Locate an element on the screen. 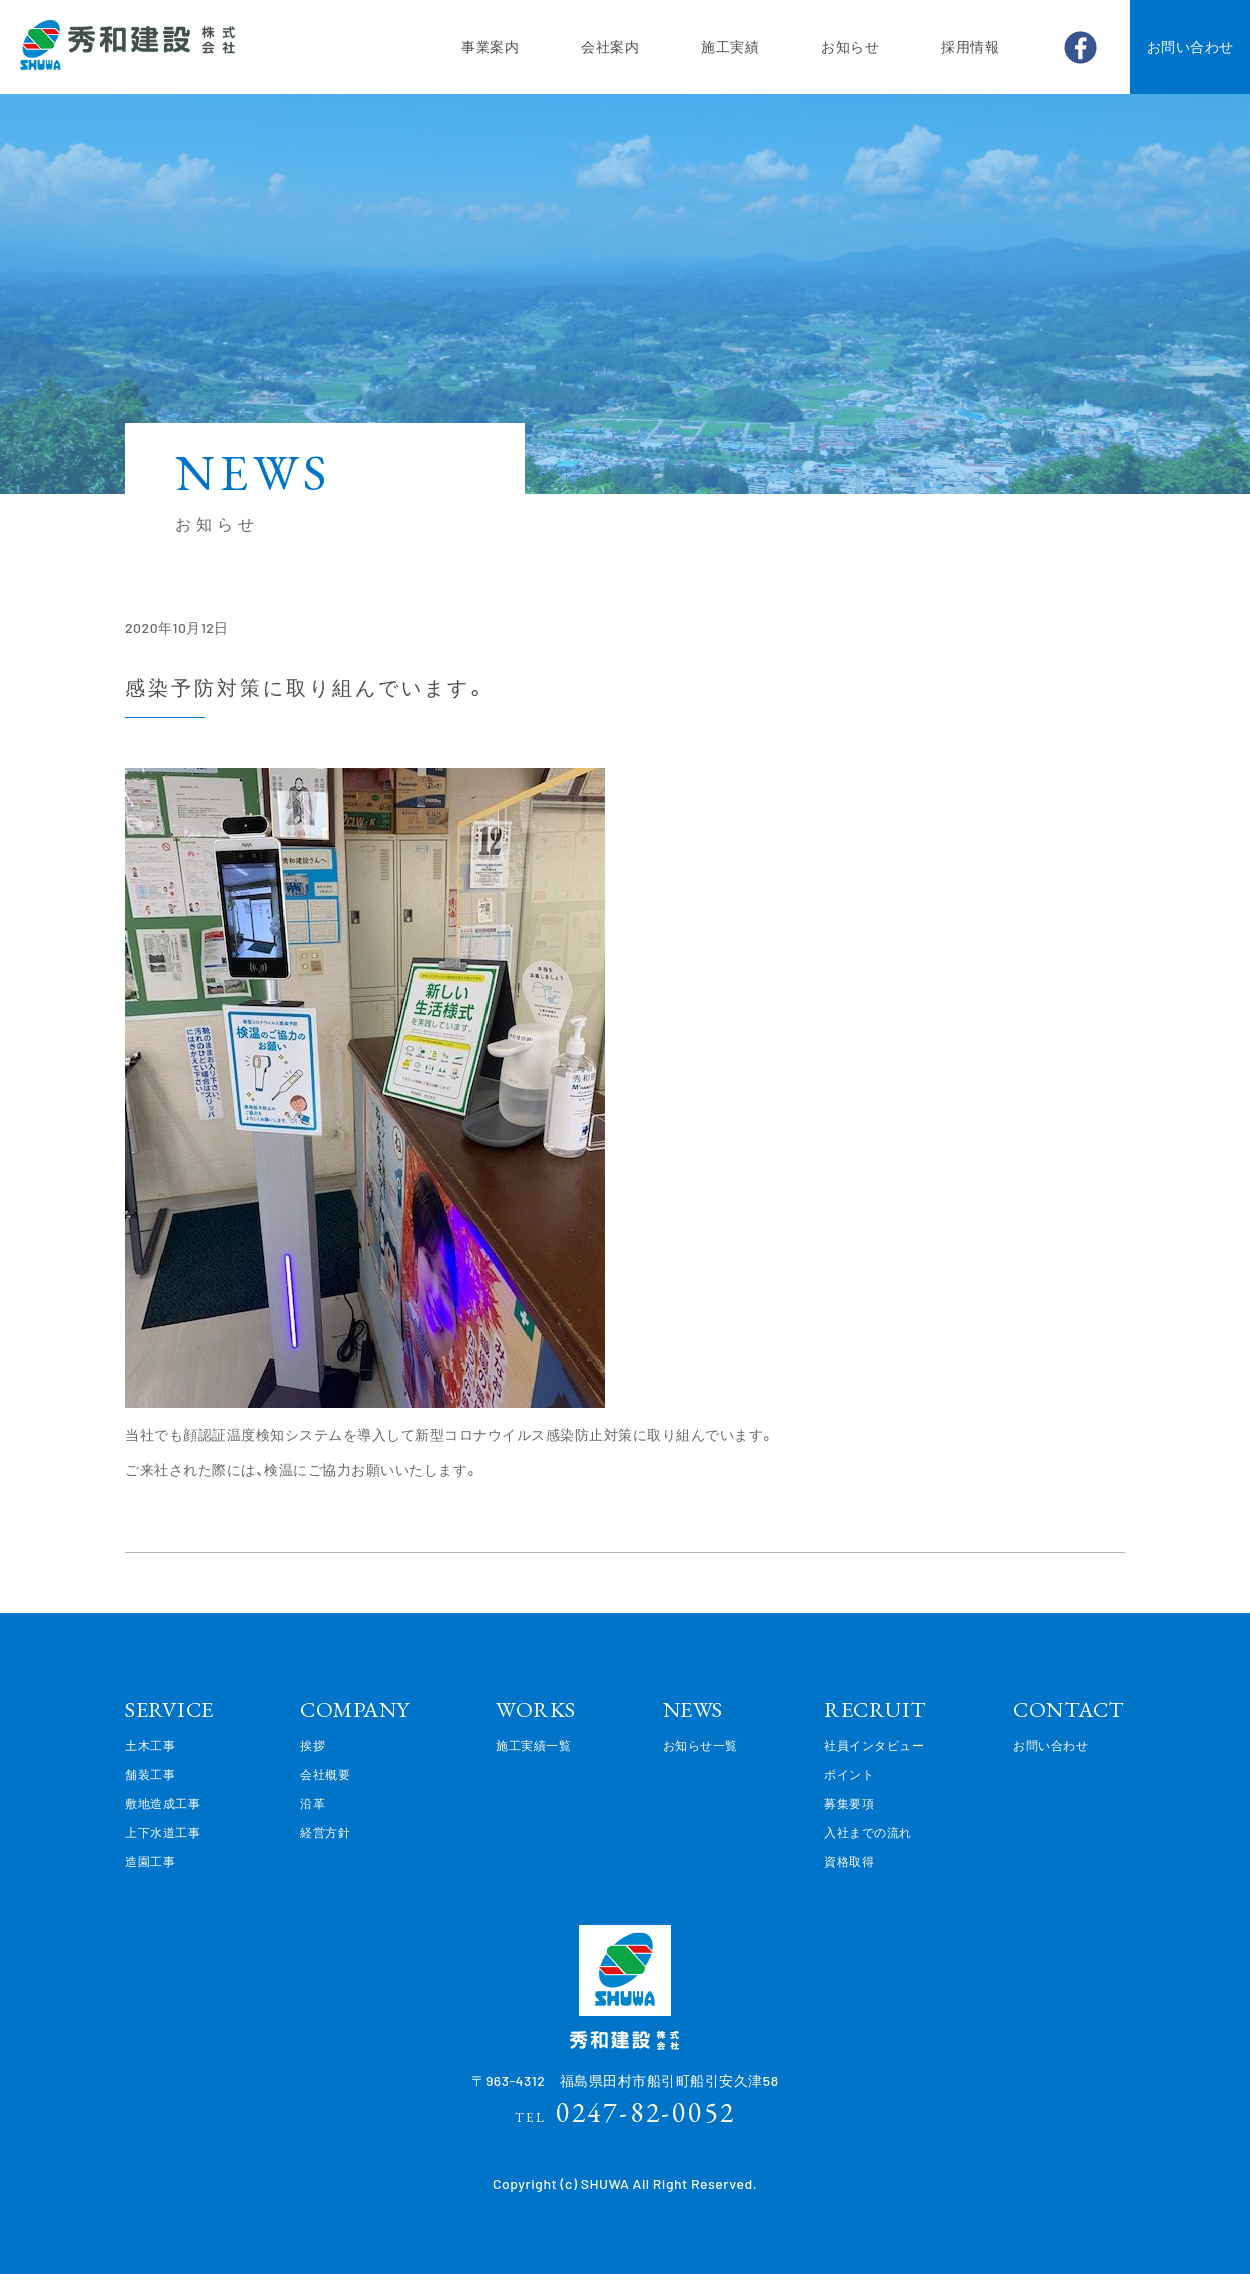  COMPANY is located at coordinates (355, 1709).